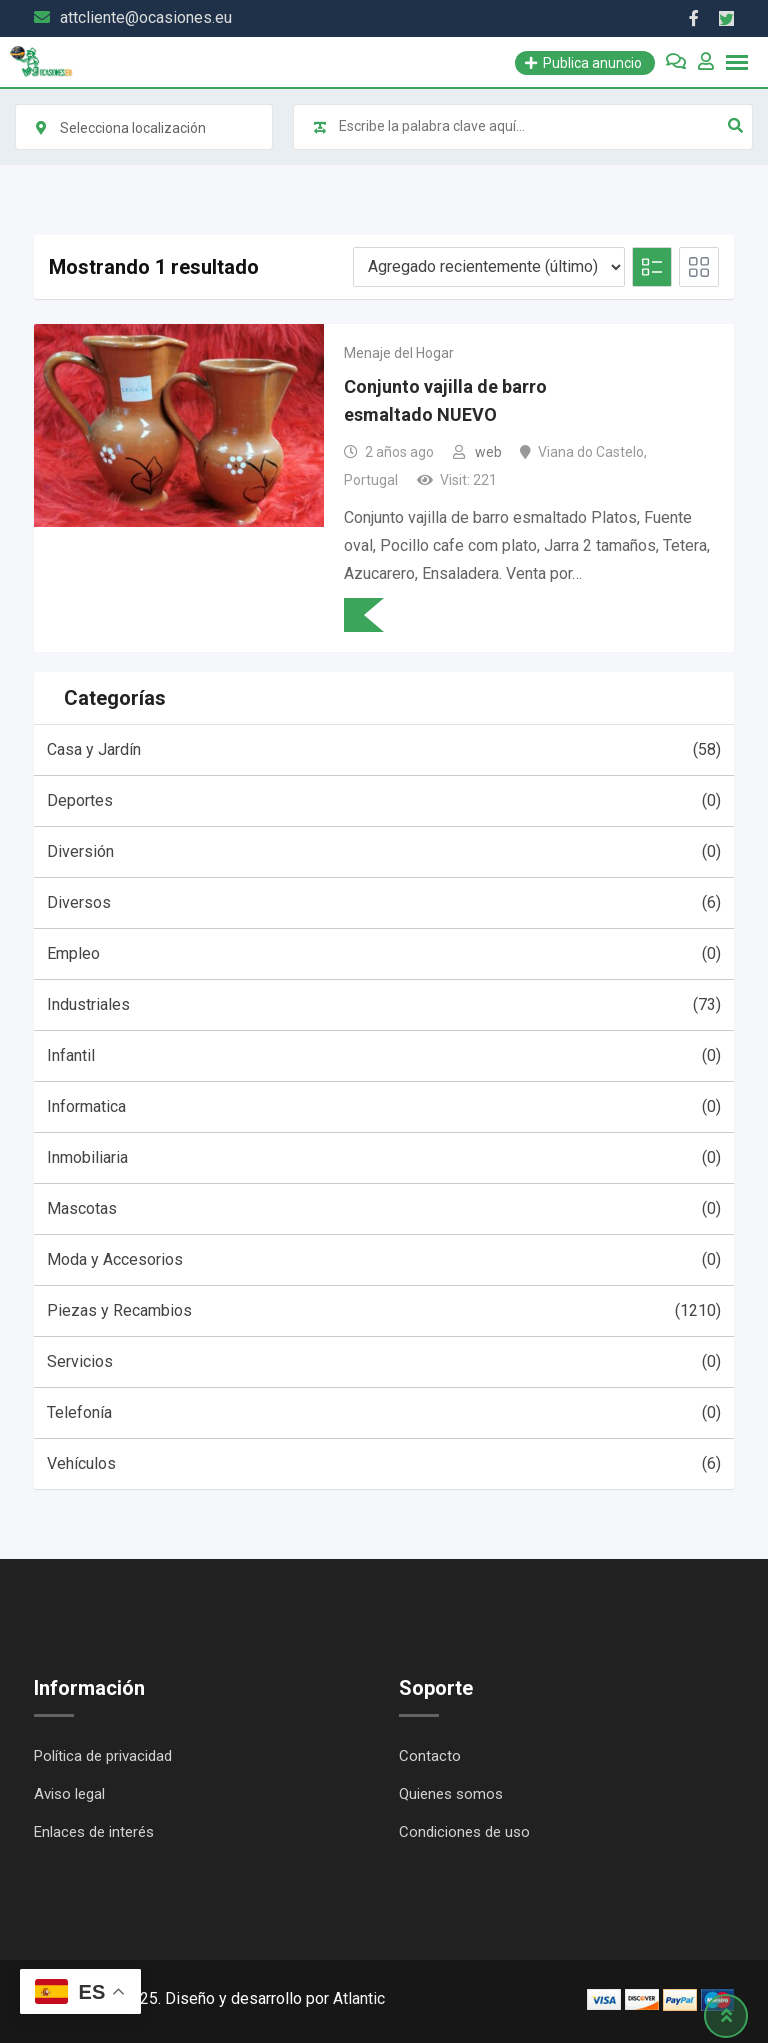 This screenshot has height=2043, width=768. Describe the element at coordinates (384, 1107) in the screenshot. I see `Informatica` at that location.